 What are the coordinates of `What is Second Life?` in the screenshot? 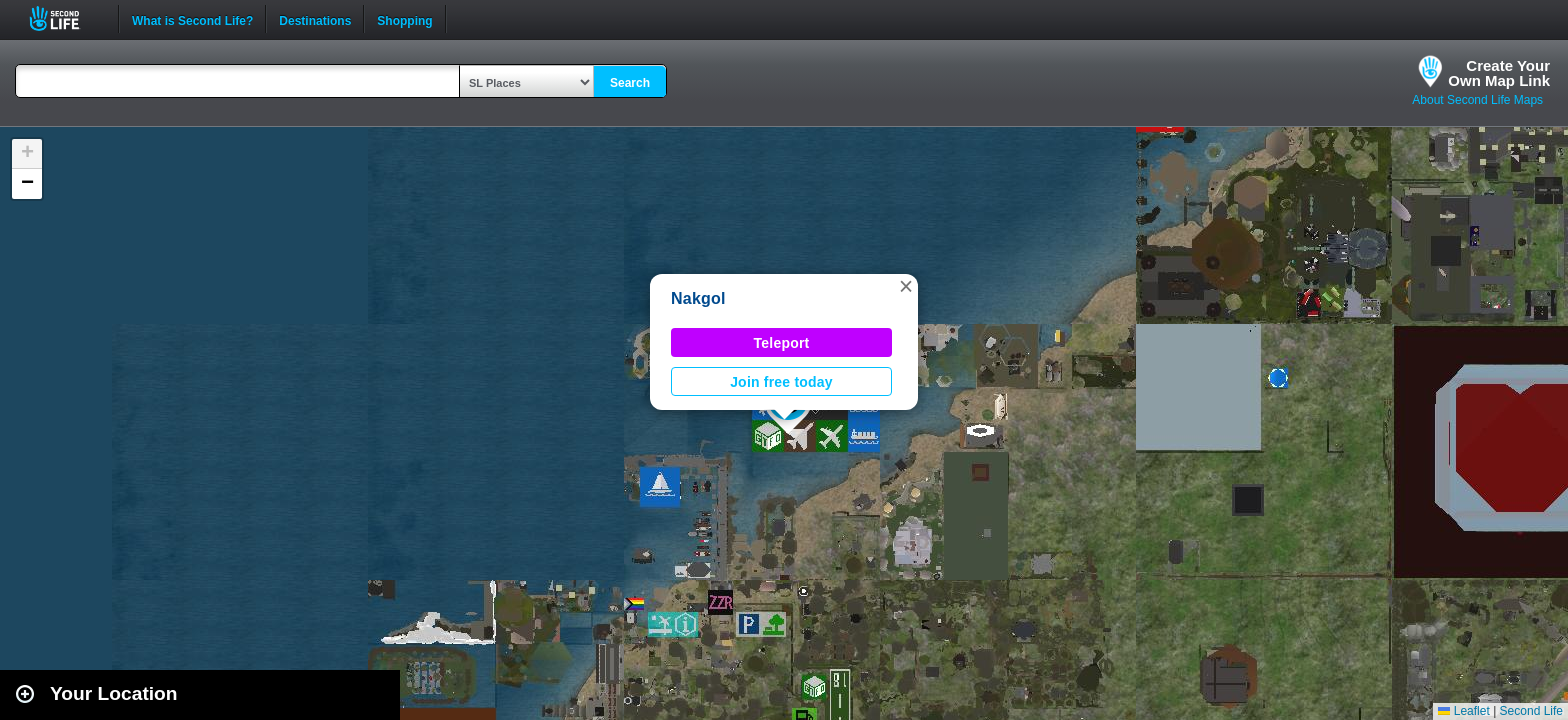 It's located at (192, 19).